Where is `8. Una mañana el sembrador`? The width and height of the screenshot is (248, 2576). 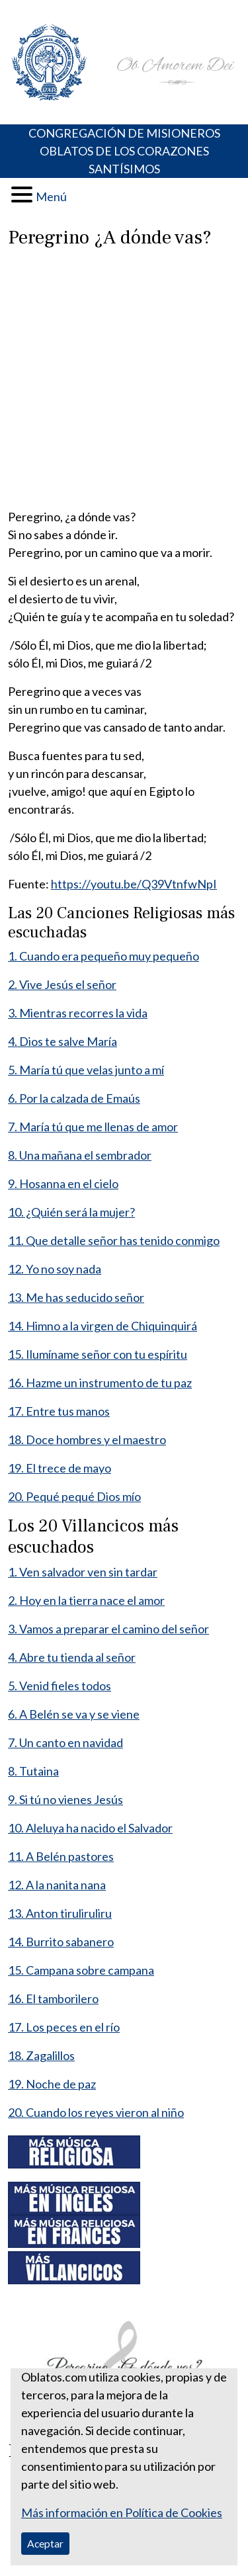 8. Una mañana el sembrador is located at coordinates (79, 1155).